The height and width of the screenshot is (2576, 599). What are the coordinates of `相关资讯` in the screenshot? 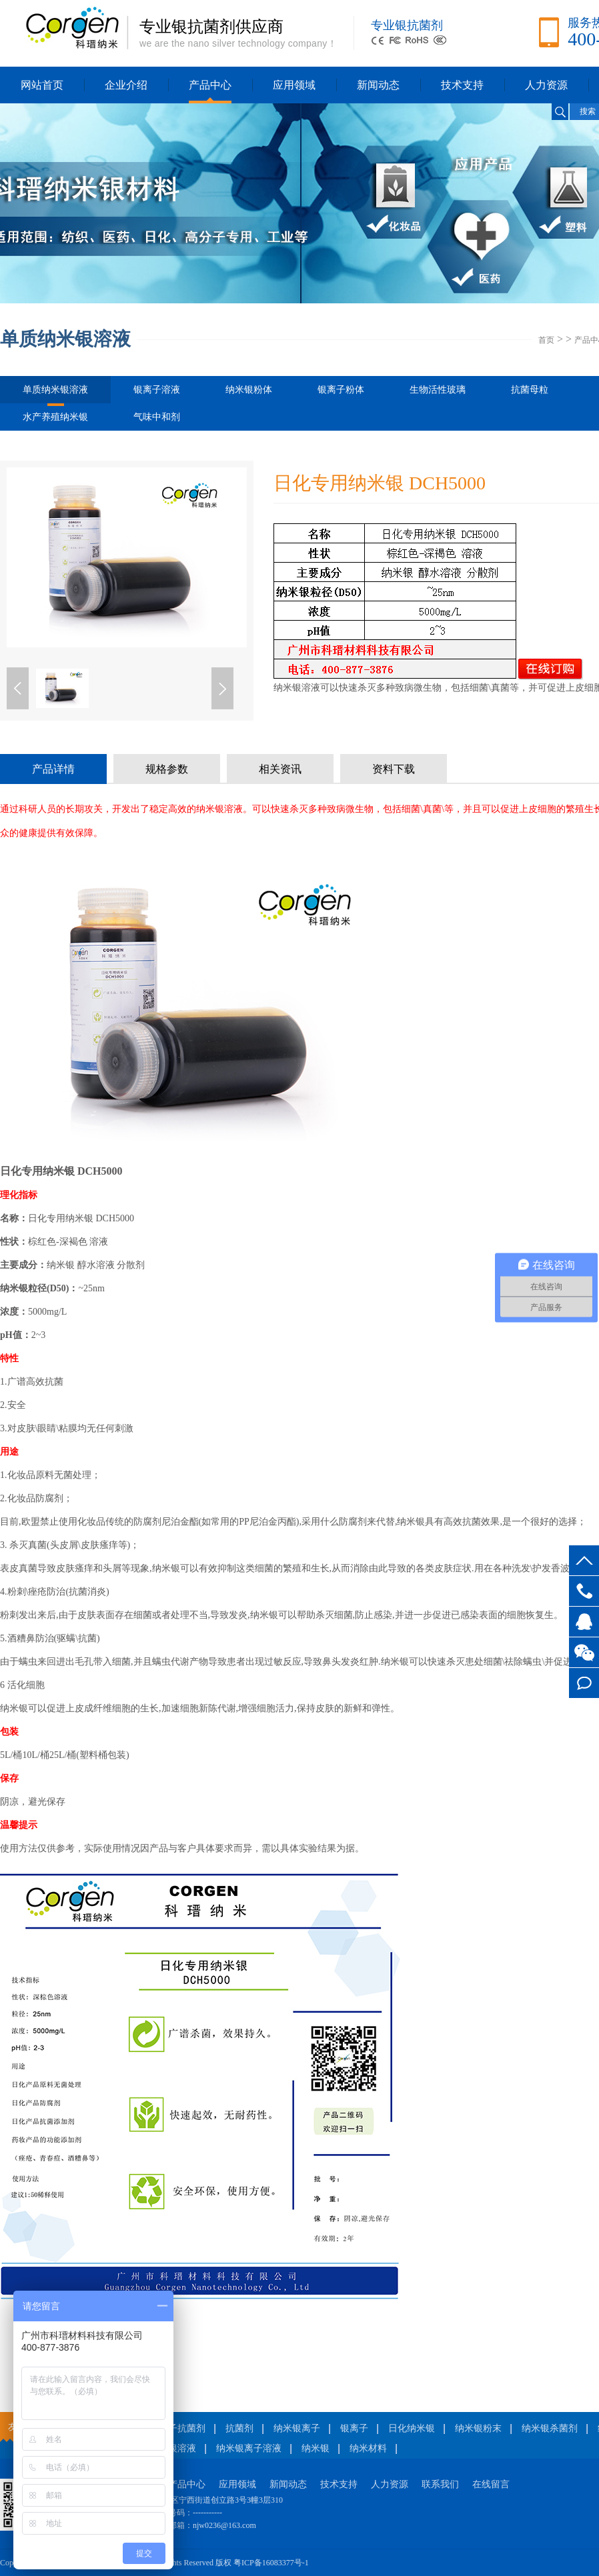 It's located at (280, 769).